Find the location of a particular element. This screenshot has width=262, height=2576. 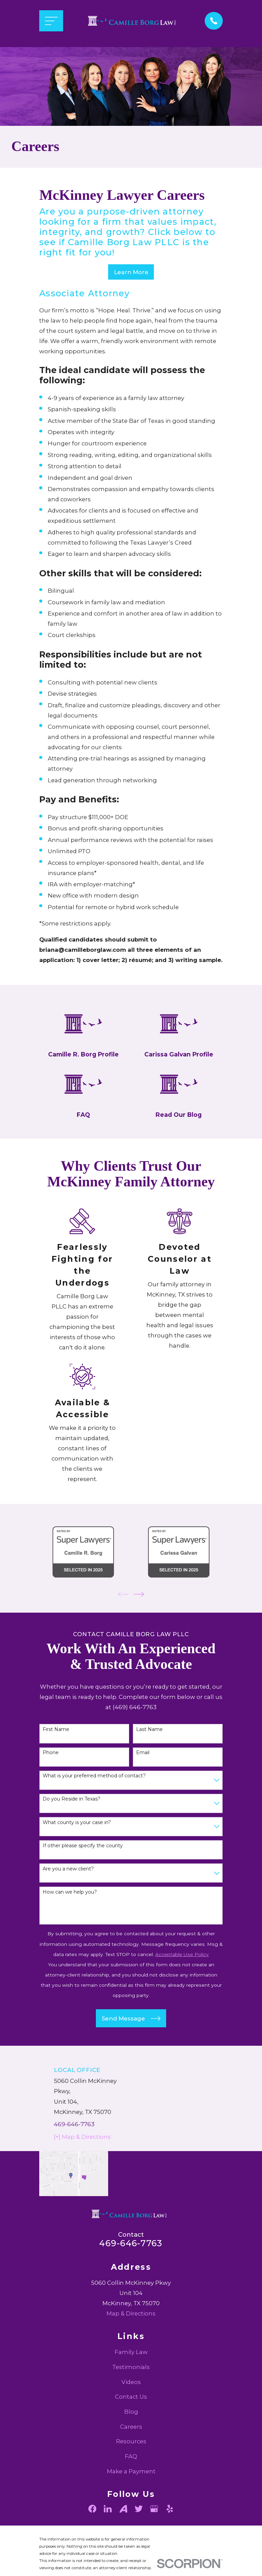

Are you a new client? is located at coordinates (68, 1893).